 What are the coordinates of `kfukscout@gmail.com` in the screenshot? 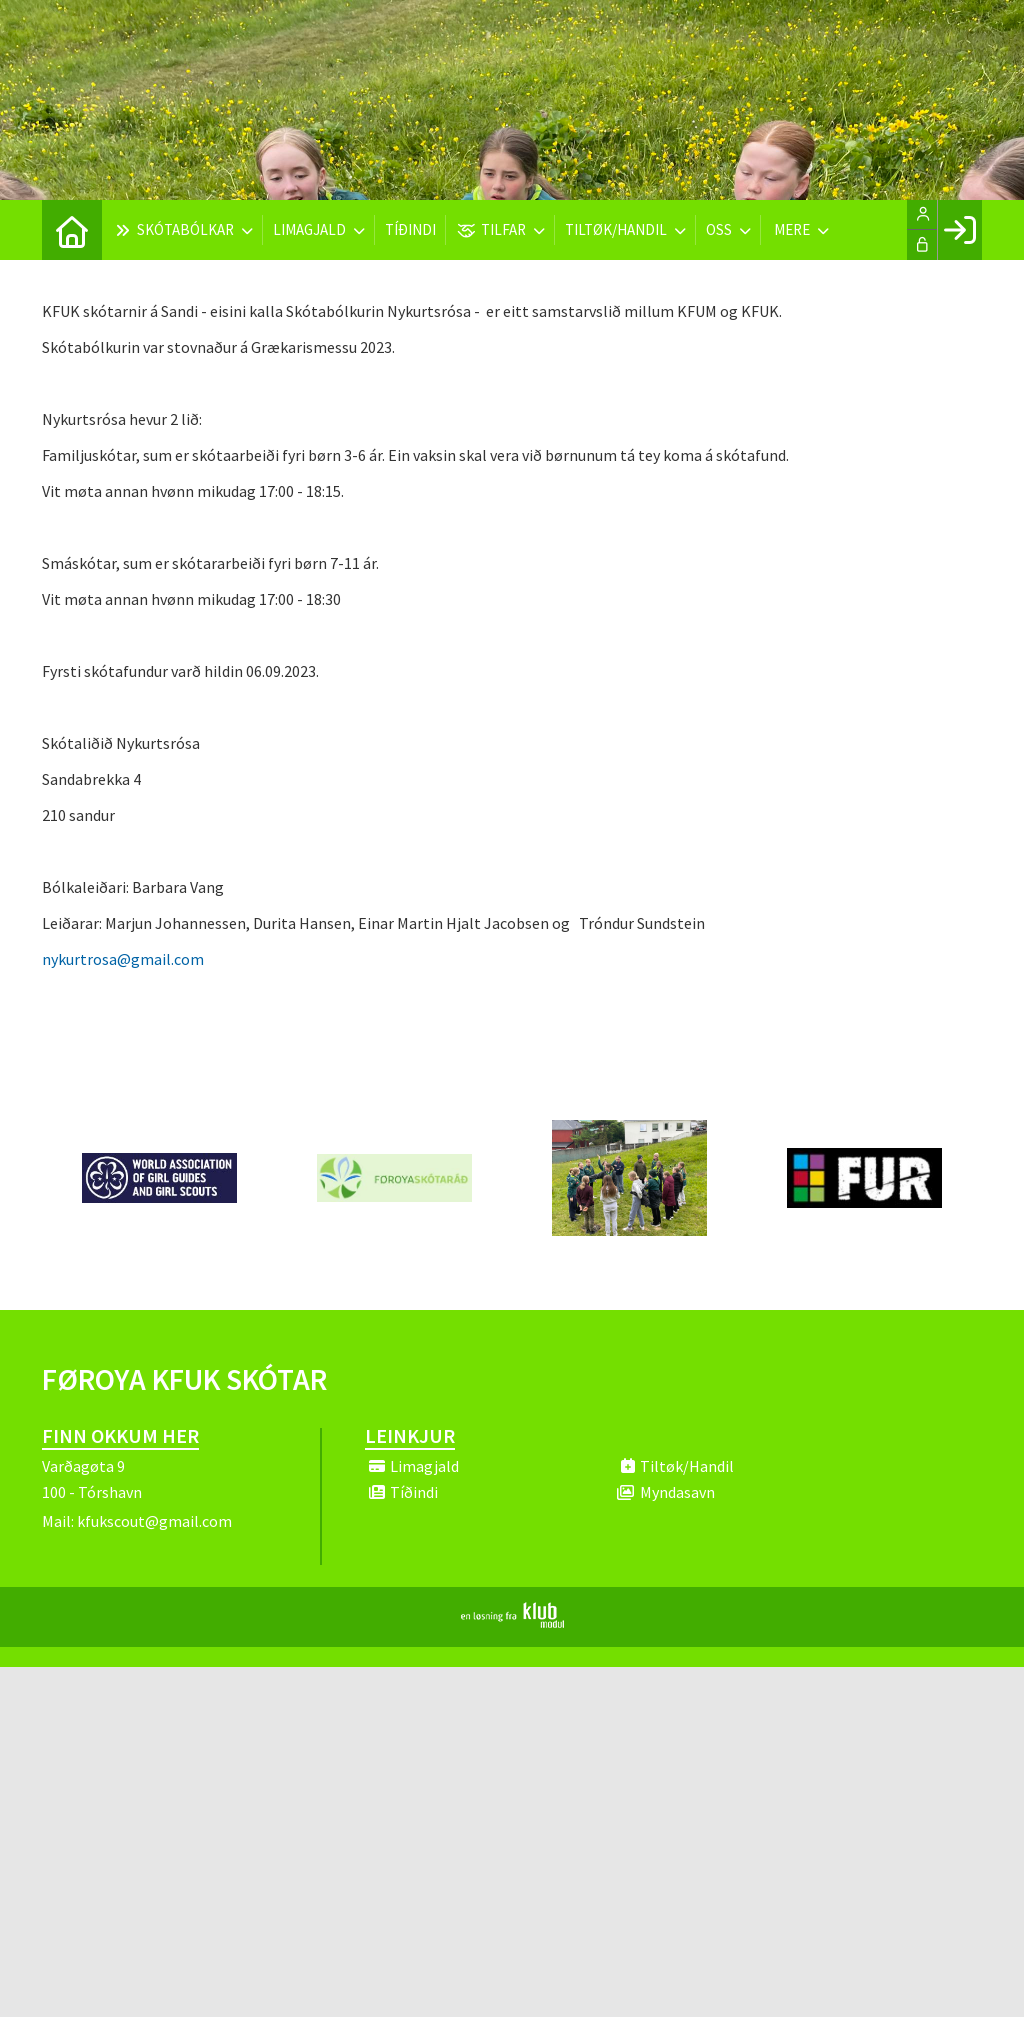 It's located at (154, 1521).